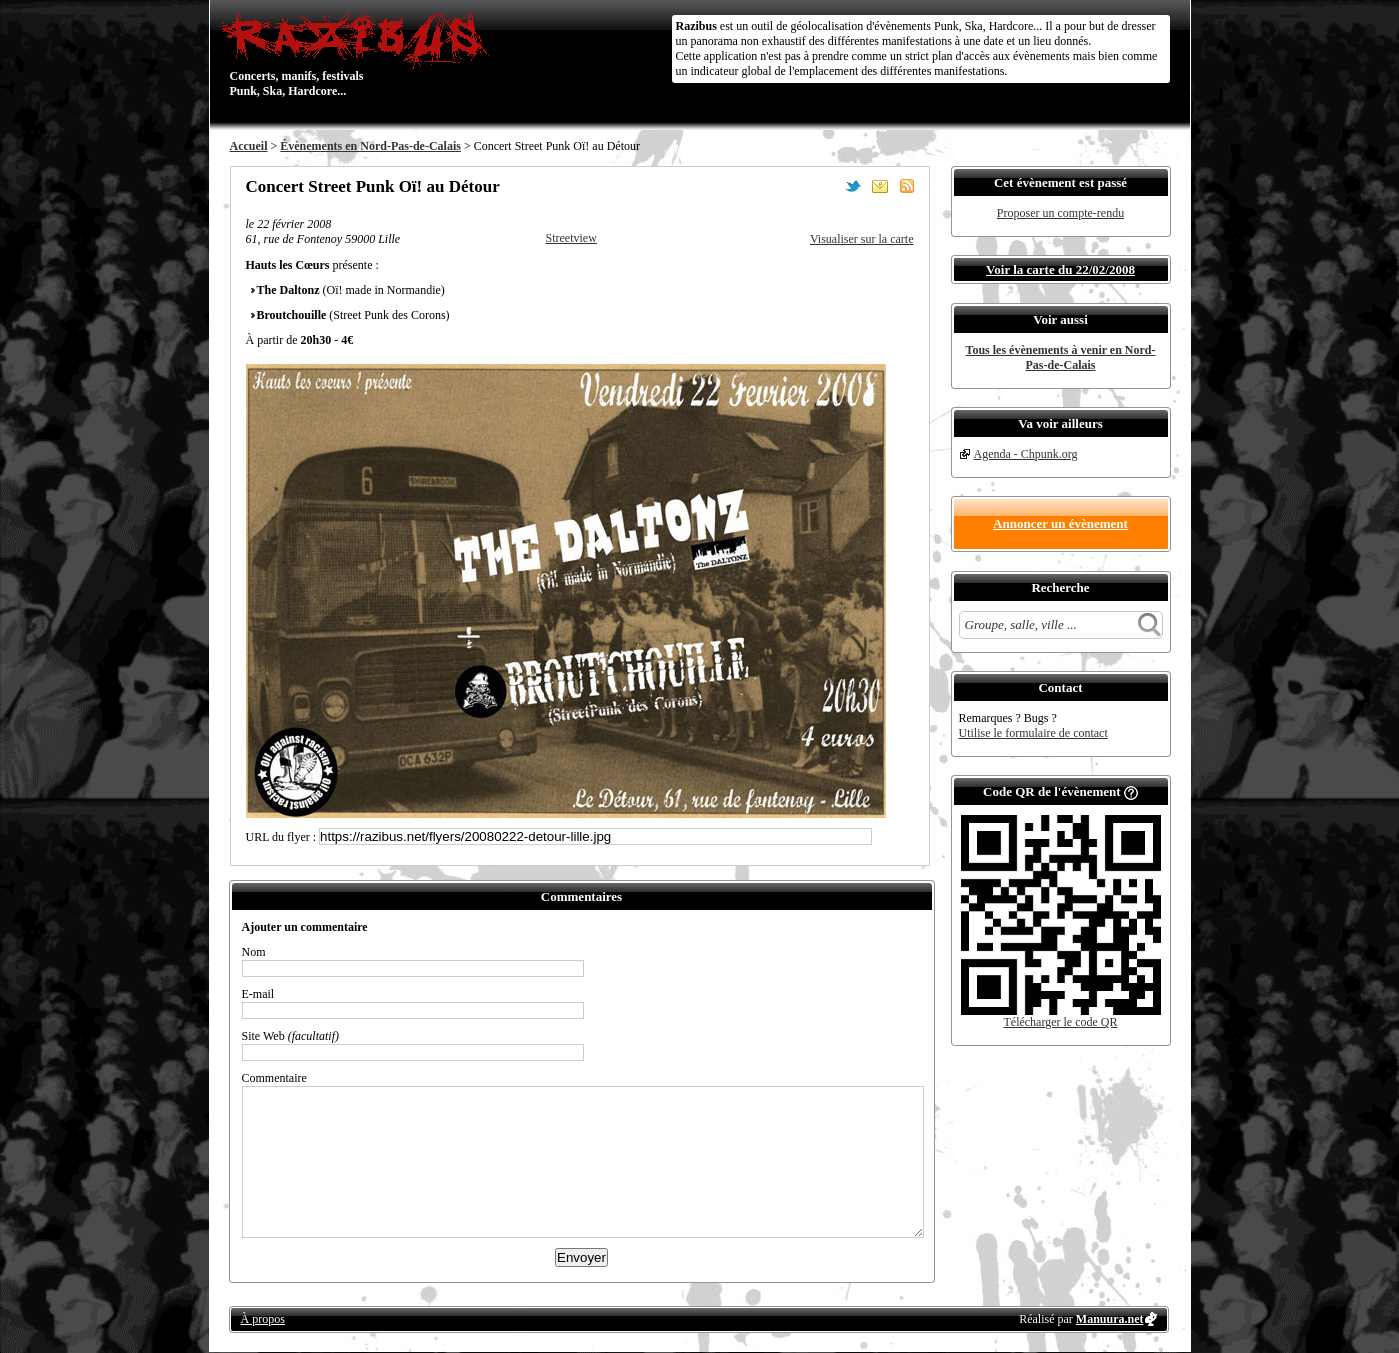 This screenshot has height=1353, width=1399. I want to click on Tous les évènements à venir en Nord-Pas-de-Calais, so click(1061, 357).